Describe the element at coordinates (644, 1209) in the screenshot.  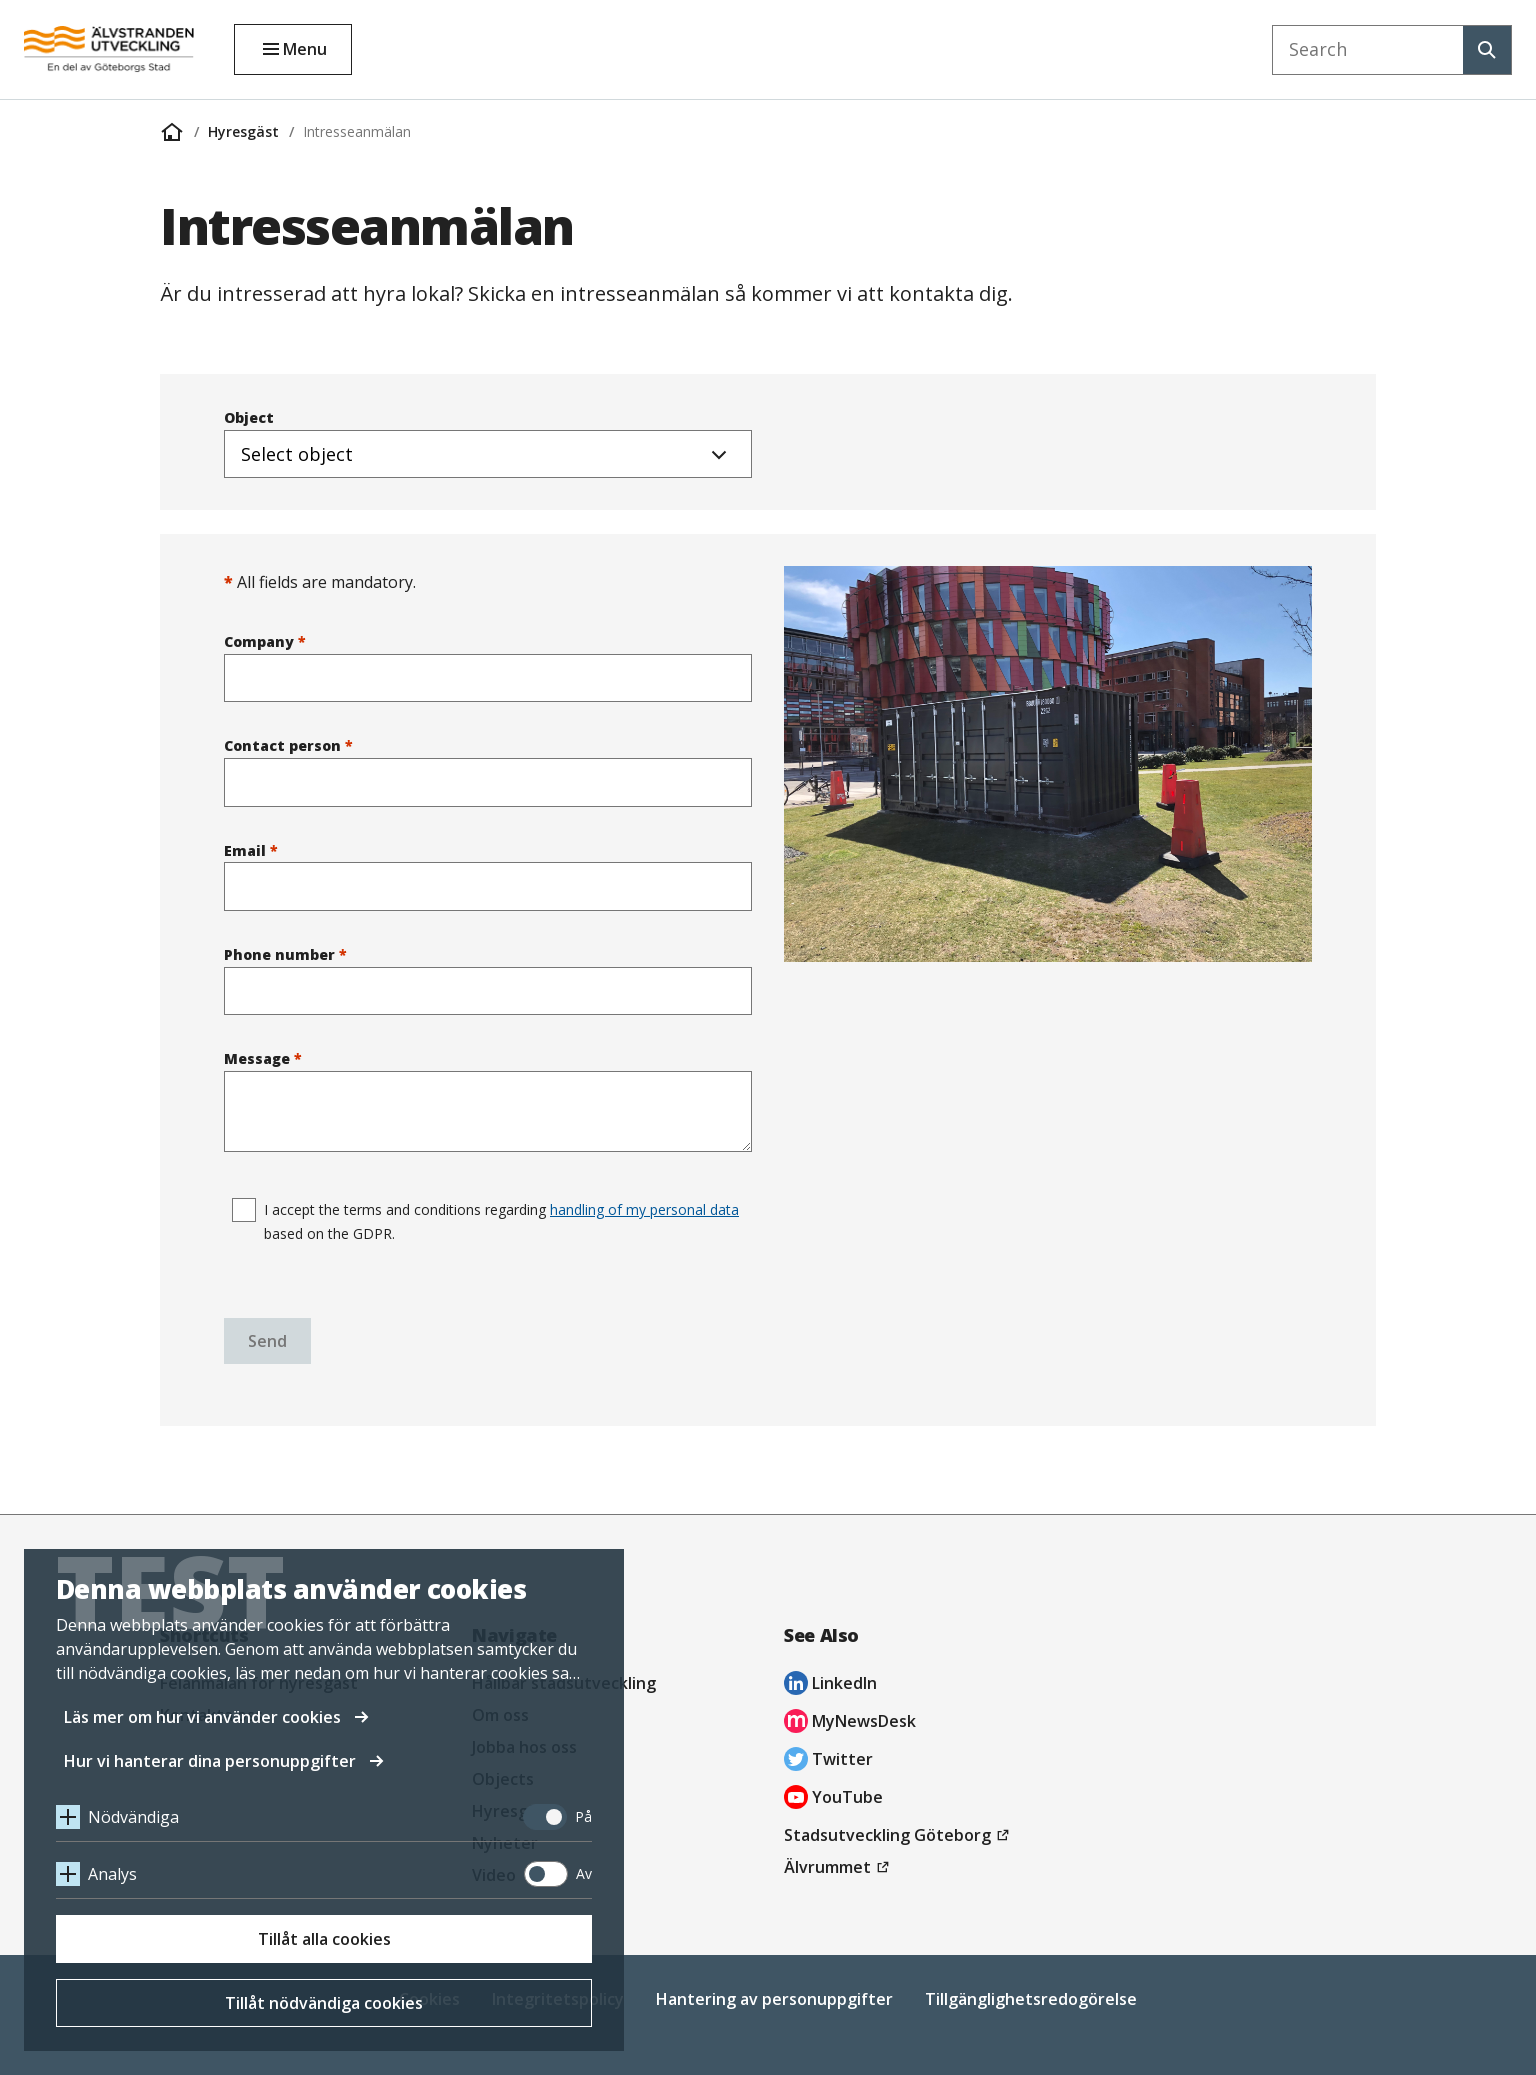
I see `handling of my personal data` at that location.